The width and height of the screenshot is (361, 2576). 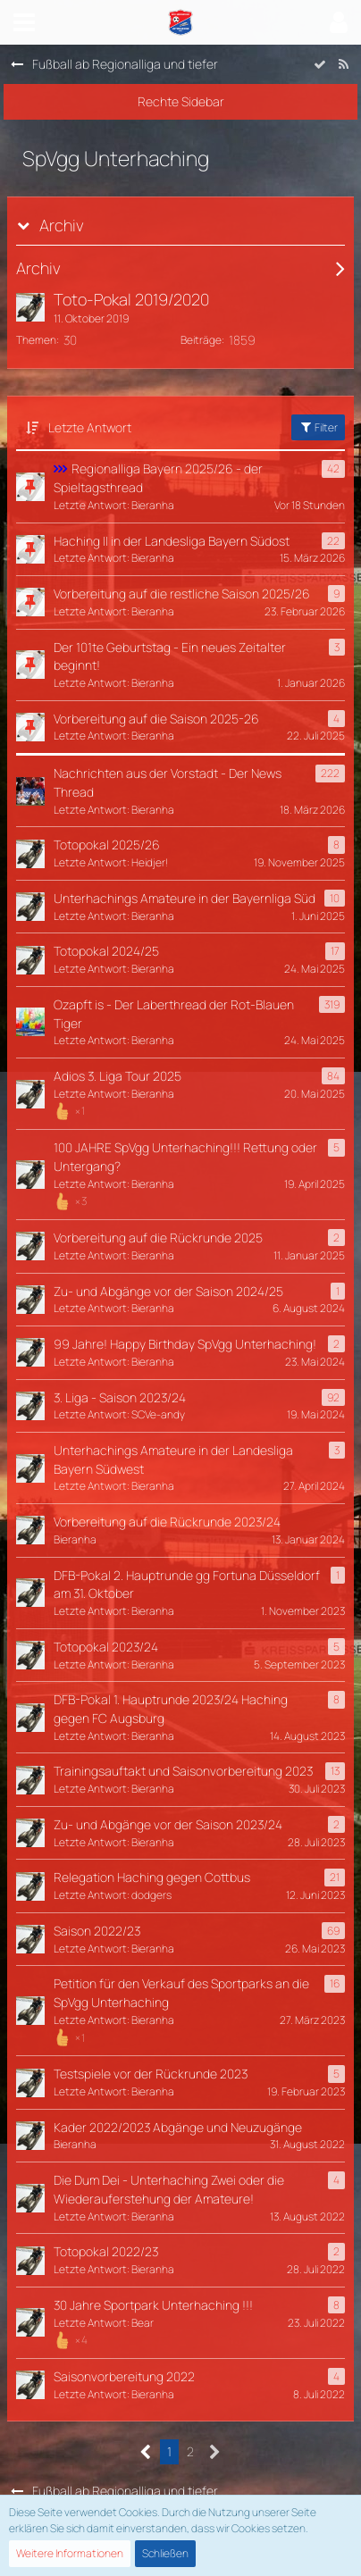 What do you see at coordinates (30, 307) in the screenshot?
I see `[Zum ersten neuen Beitrag springen]` at bounding box center [30, 307].